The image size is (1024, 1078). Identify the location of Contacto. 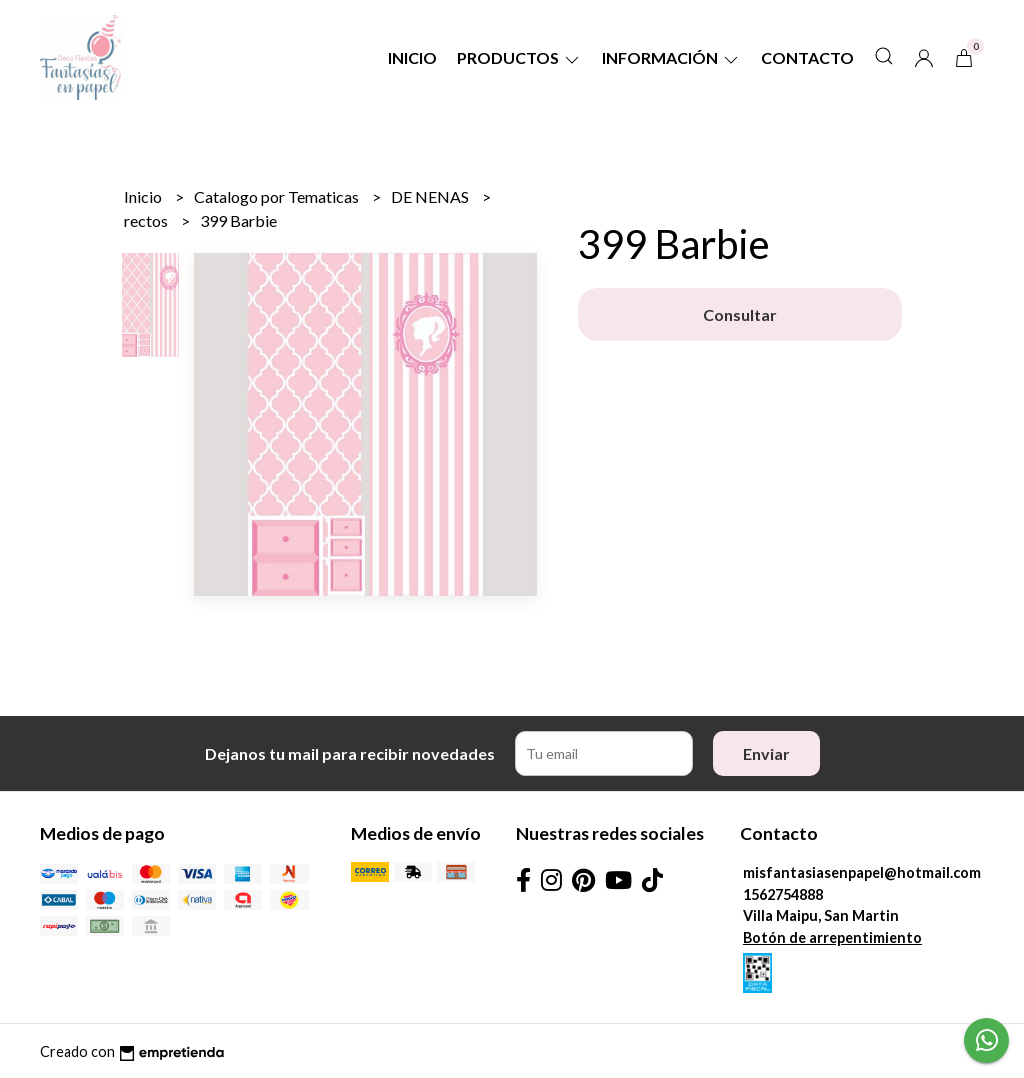
(807, 57).